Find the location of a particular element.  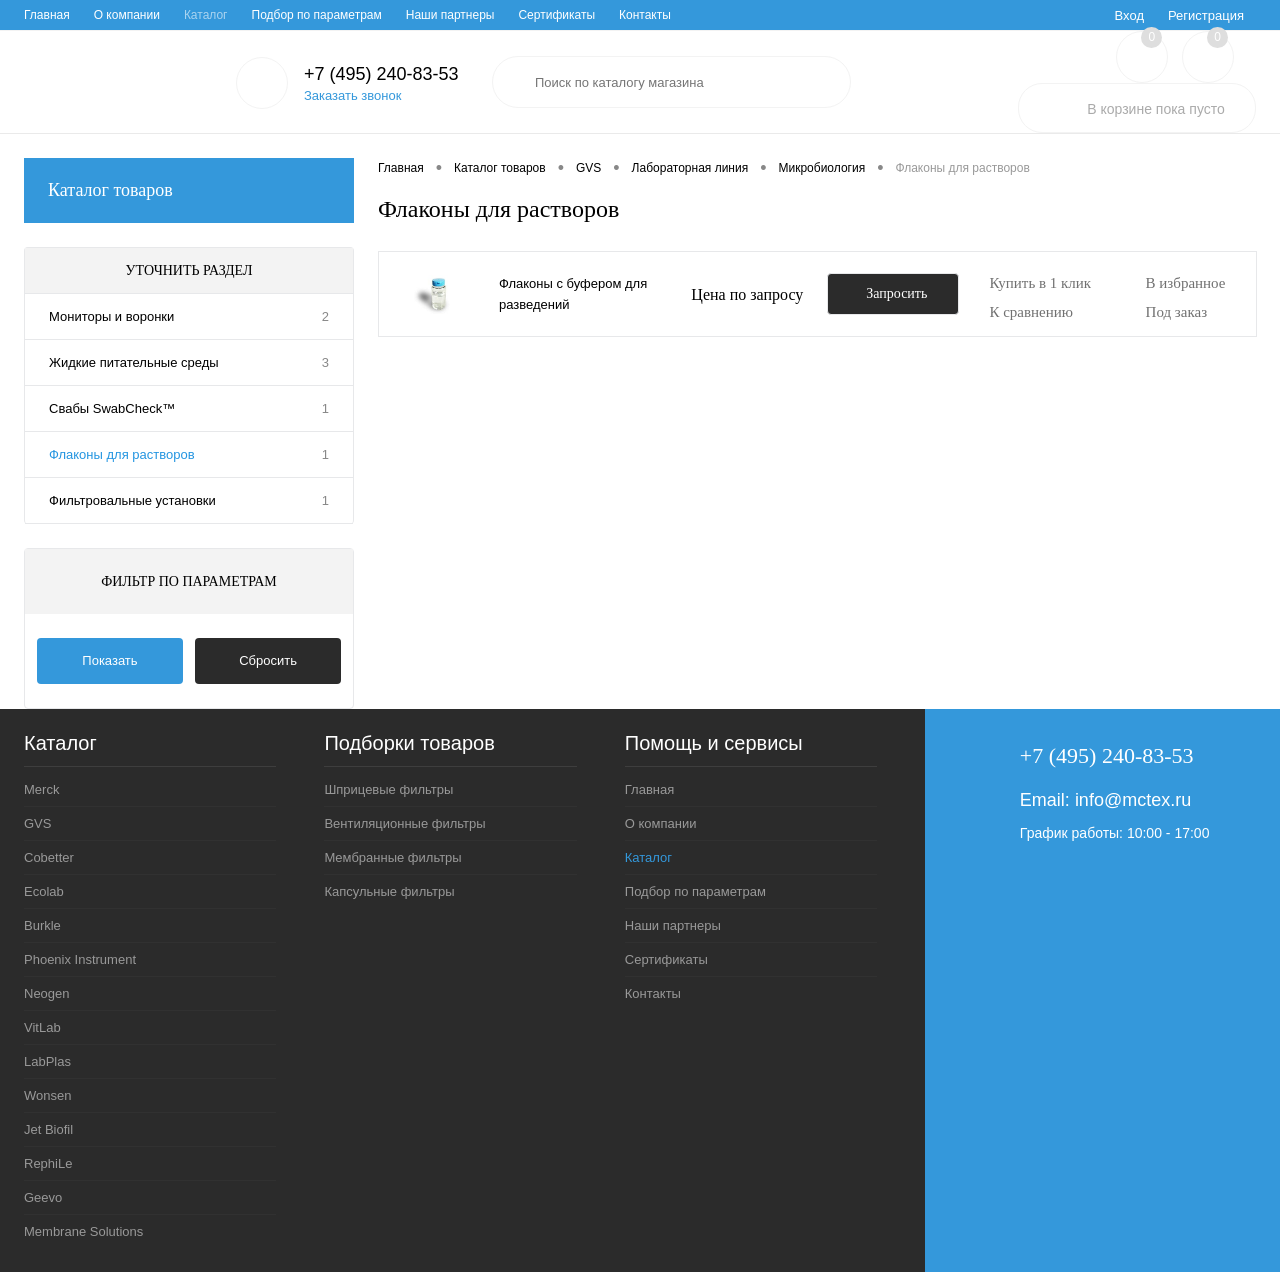

Geevo is located at coordinates (43, 1197).